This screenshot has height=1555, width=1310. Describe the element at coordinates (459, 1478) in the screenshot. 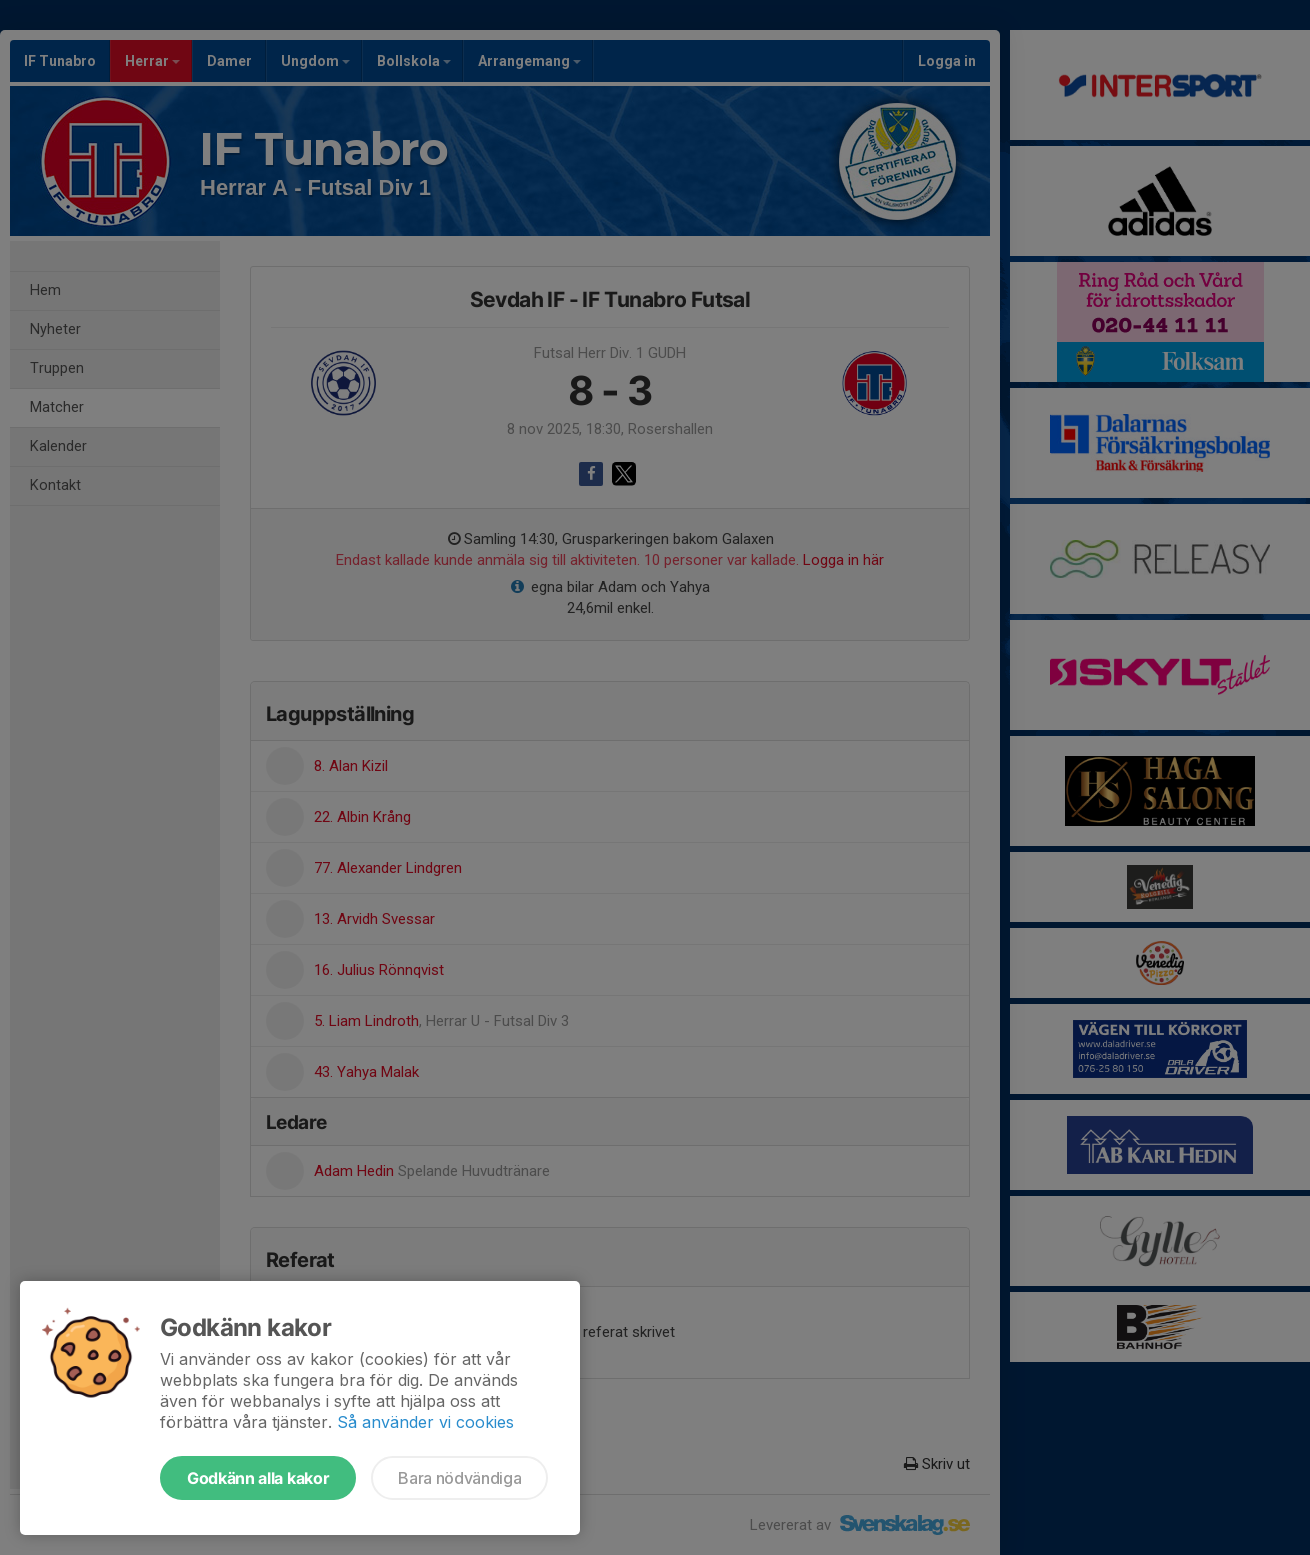

I see `Bara nödvändiga` at that location.